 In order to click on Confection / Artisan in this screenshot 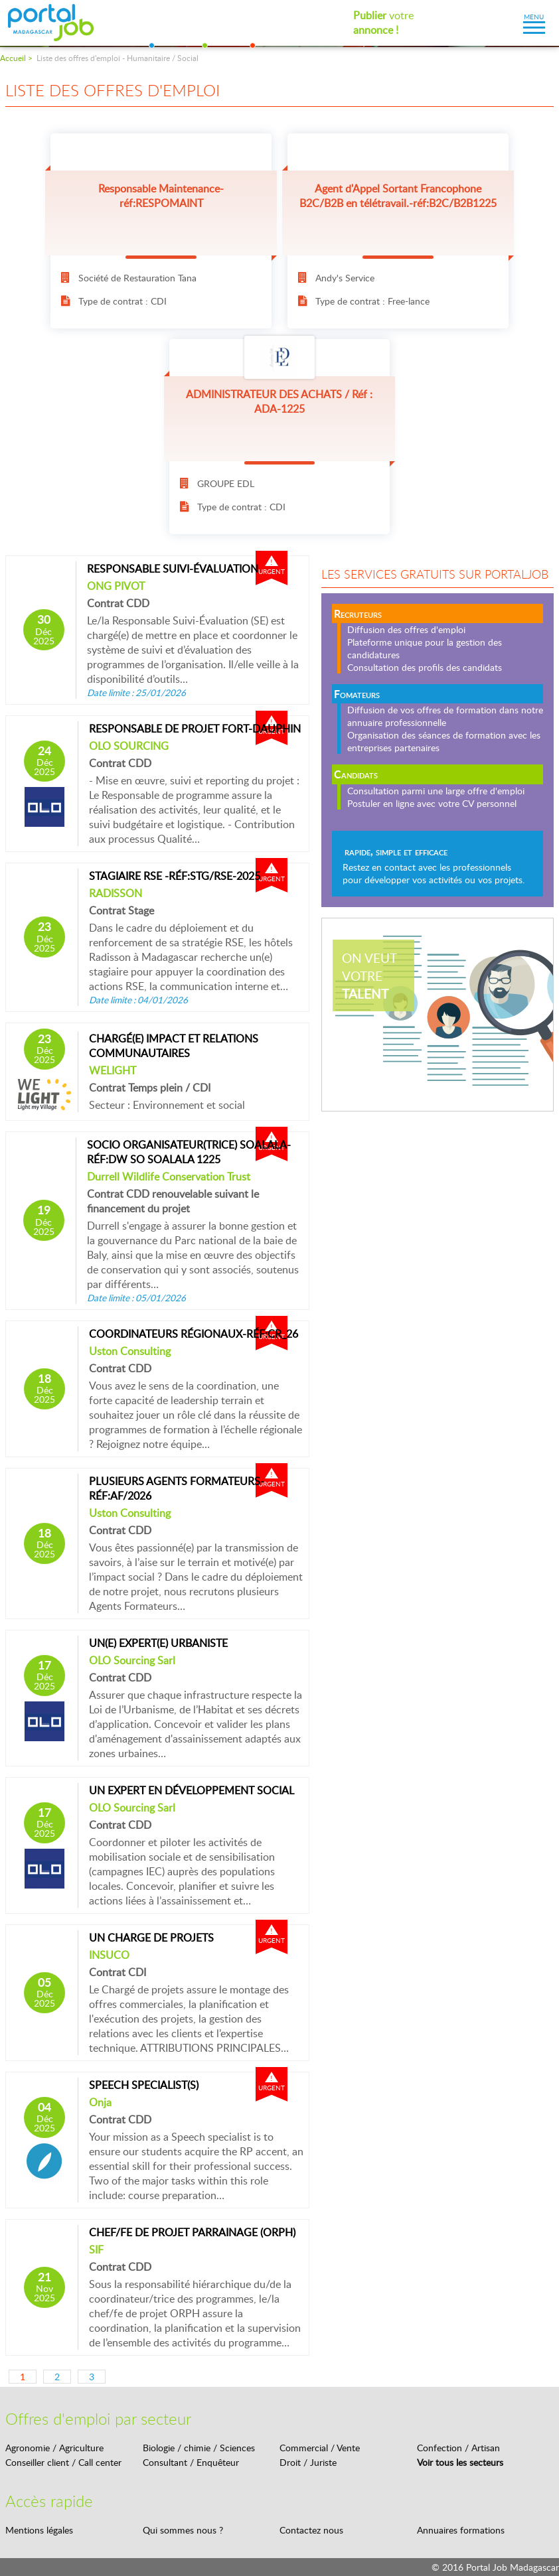, I will do `click(458, 2447)`.